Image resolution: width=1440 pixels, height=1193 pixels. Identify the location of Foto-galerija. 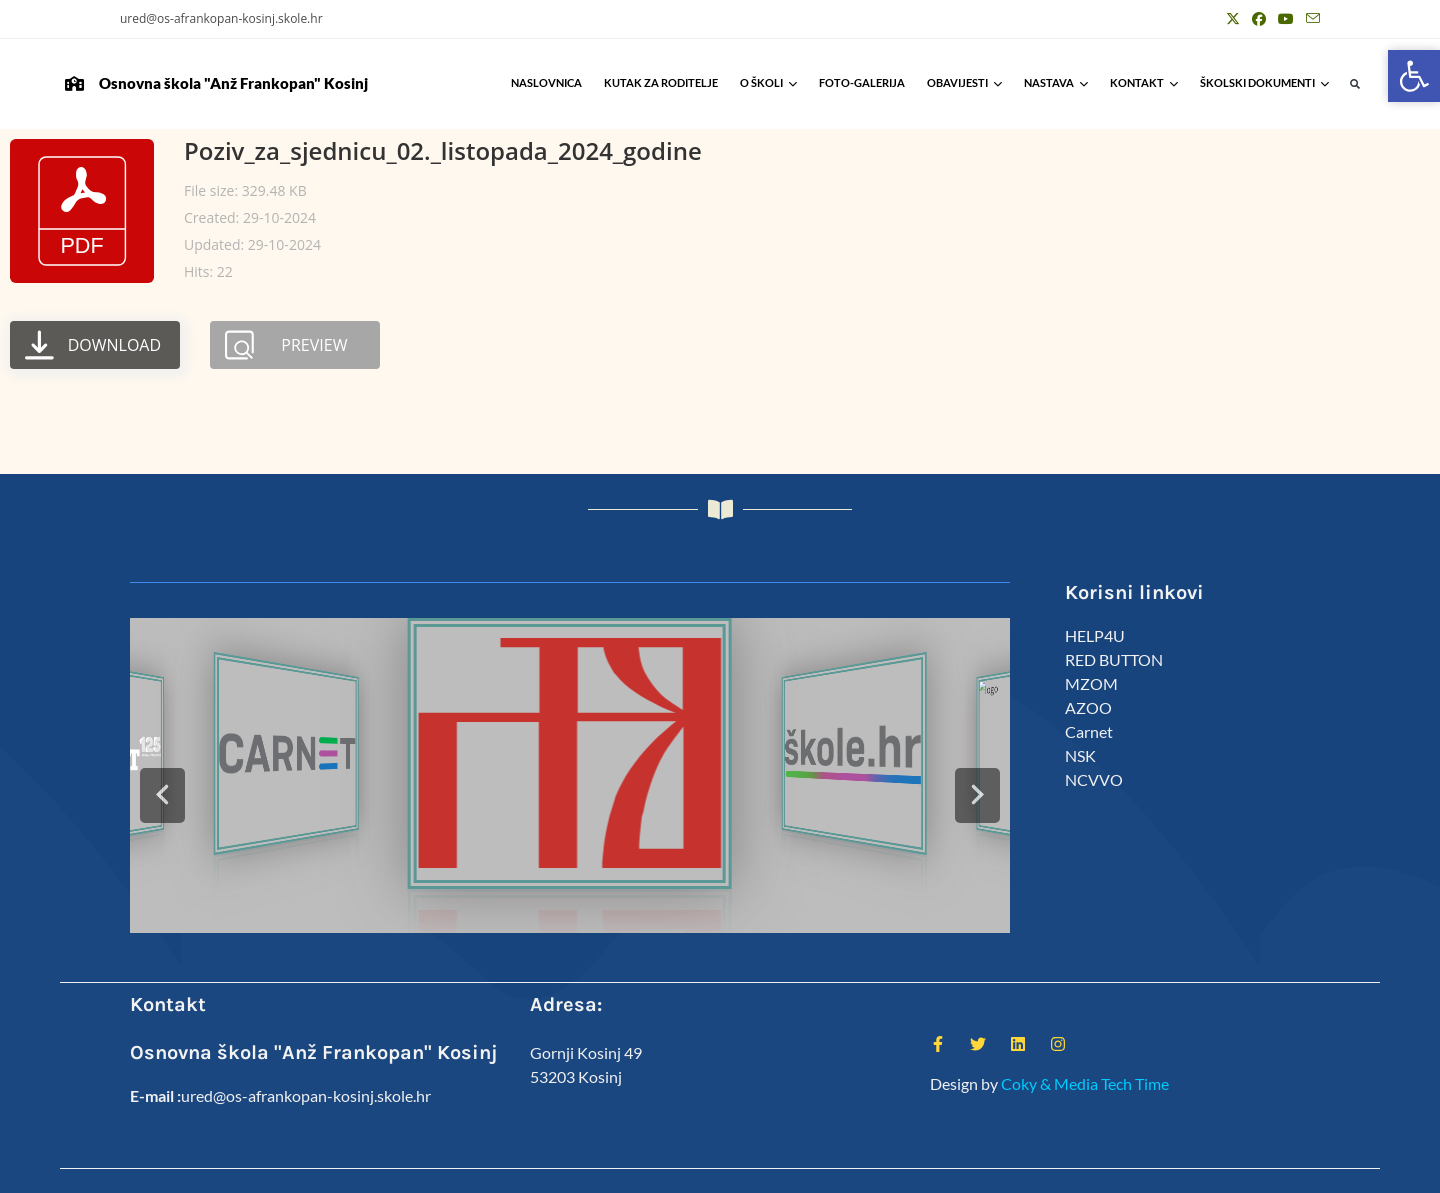
(862, 82).